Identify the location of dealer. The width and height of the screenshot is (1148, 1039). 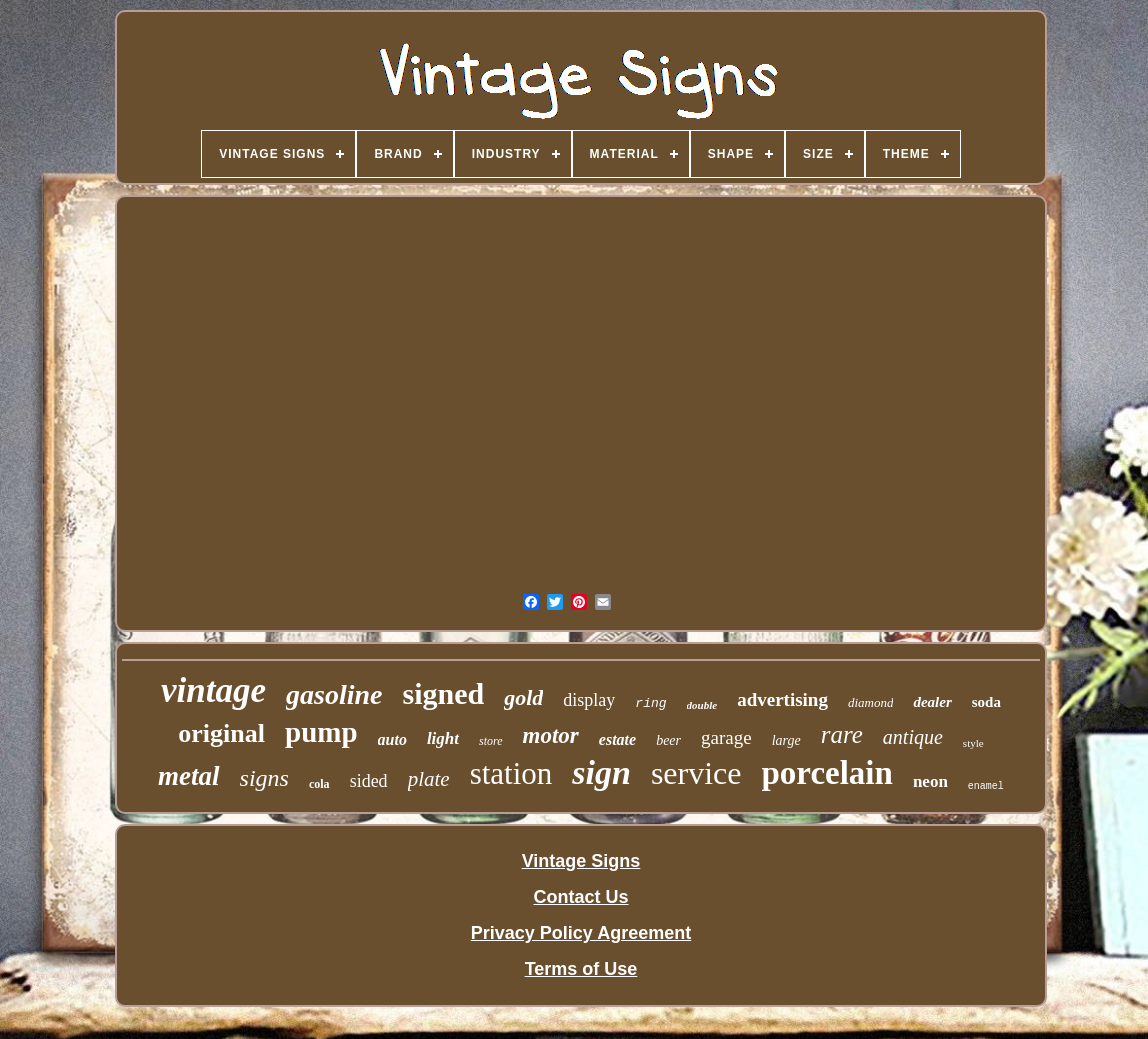
(932, 702).